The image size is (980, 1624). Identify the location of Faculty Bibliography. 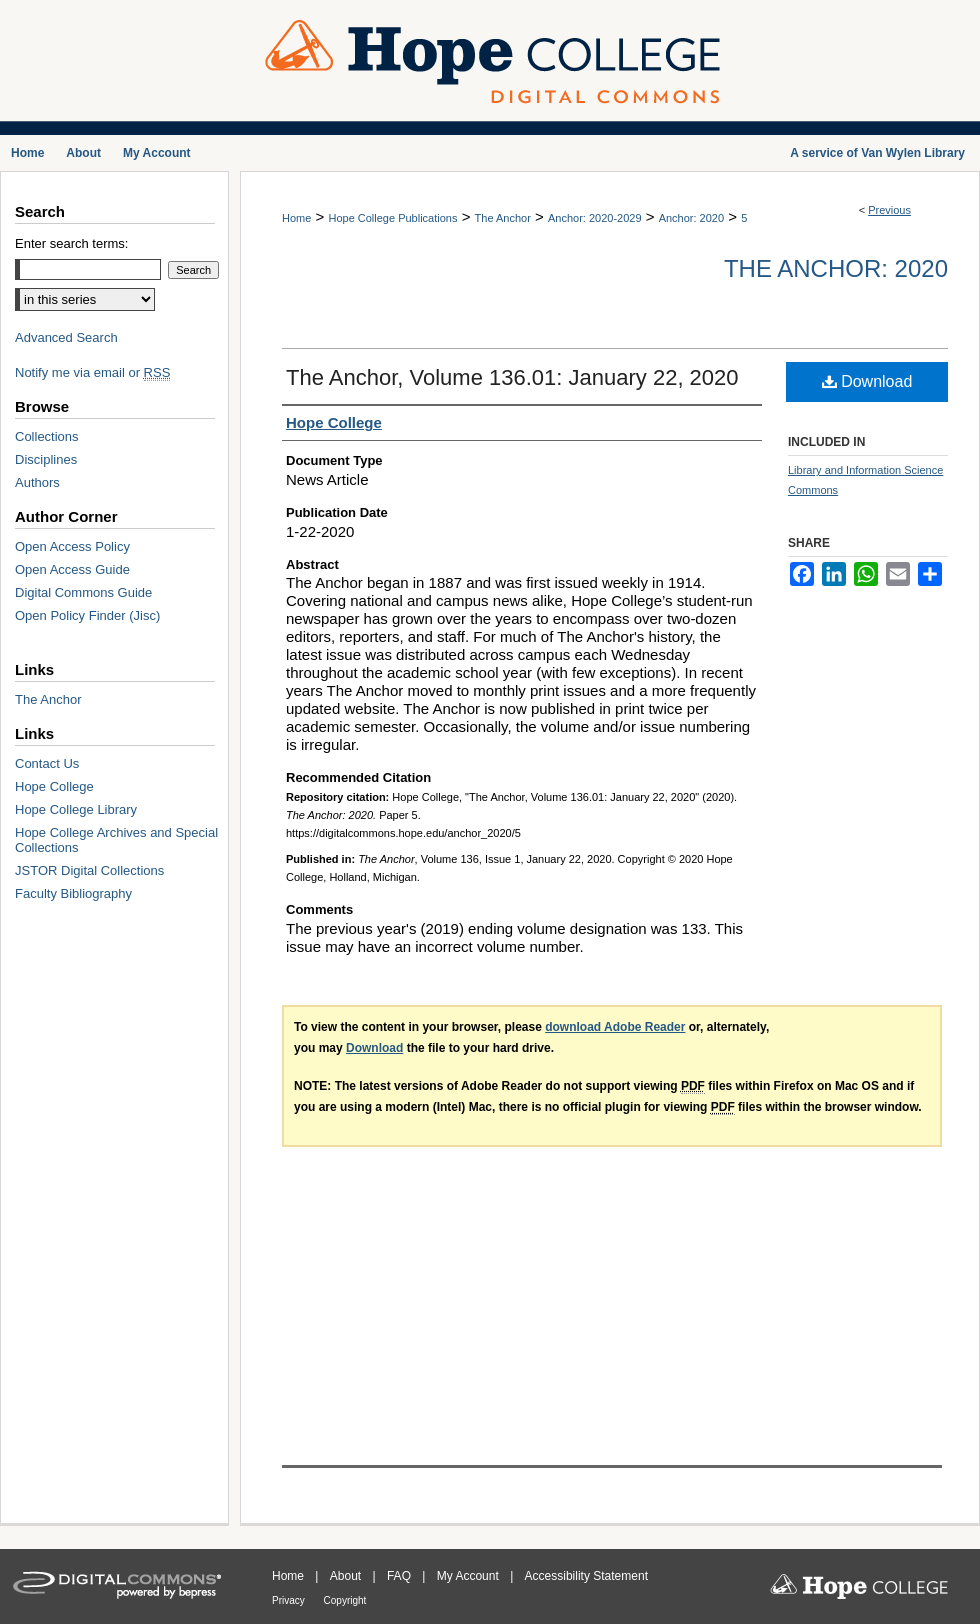
(73, 893).